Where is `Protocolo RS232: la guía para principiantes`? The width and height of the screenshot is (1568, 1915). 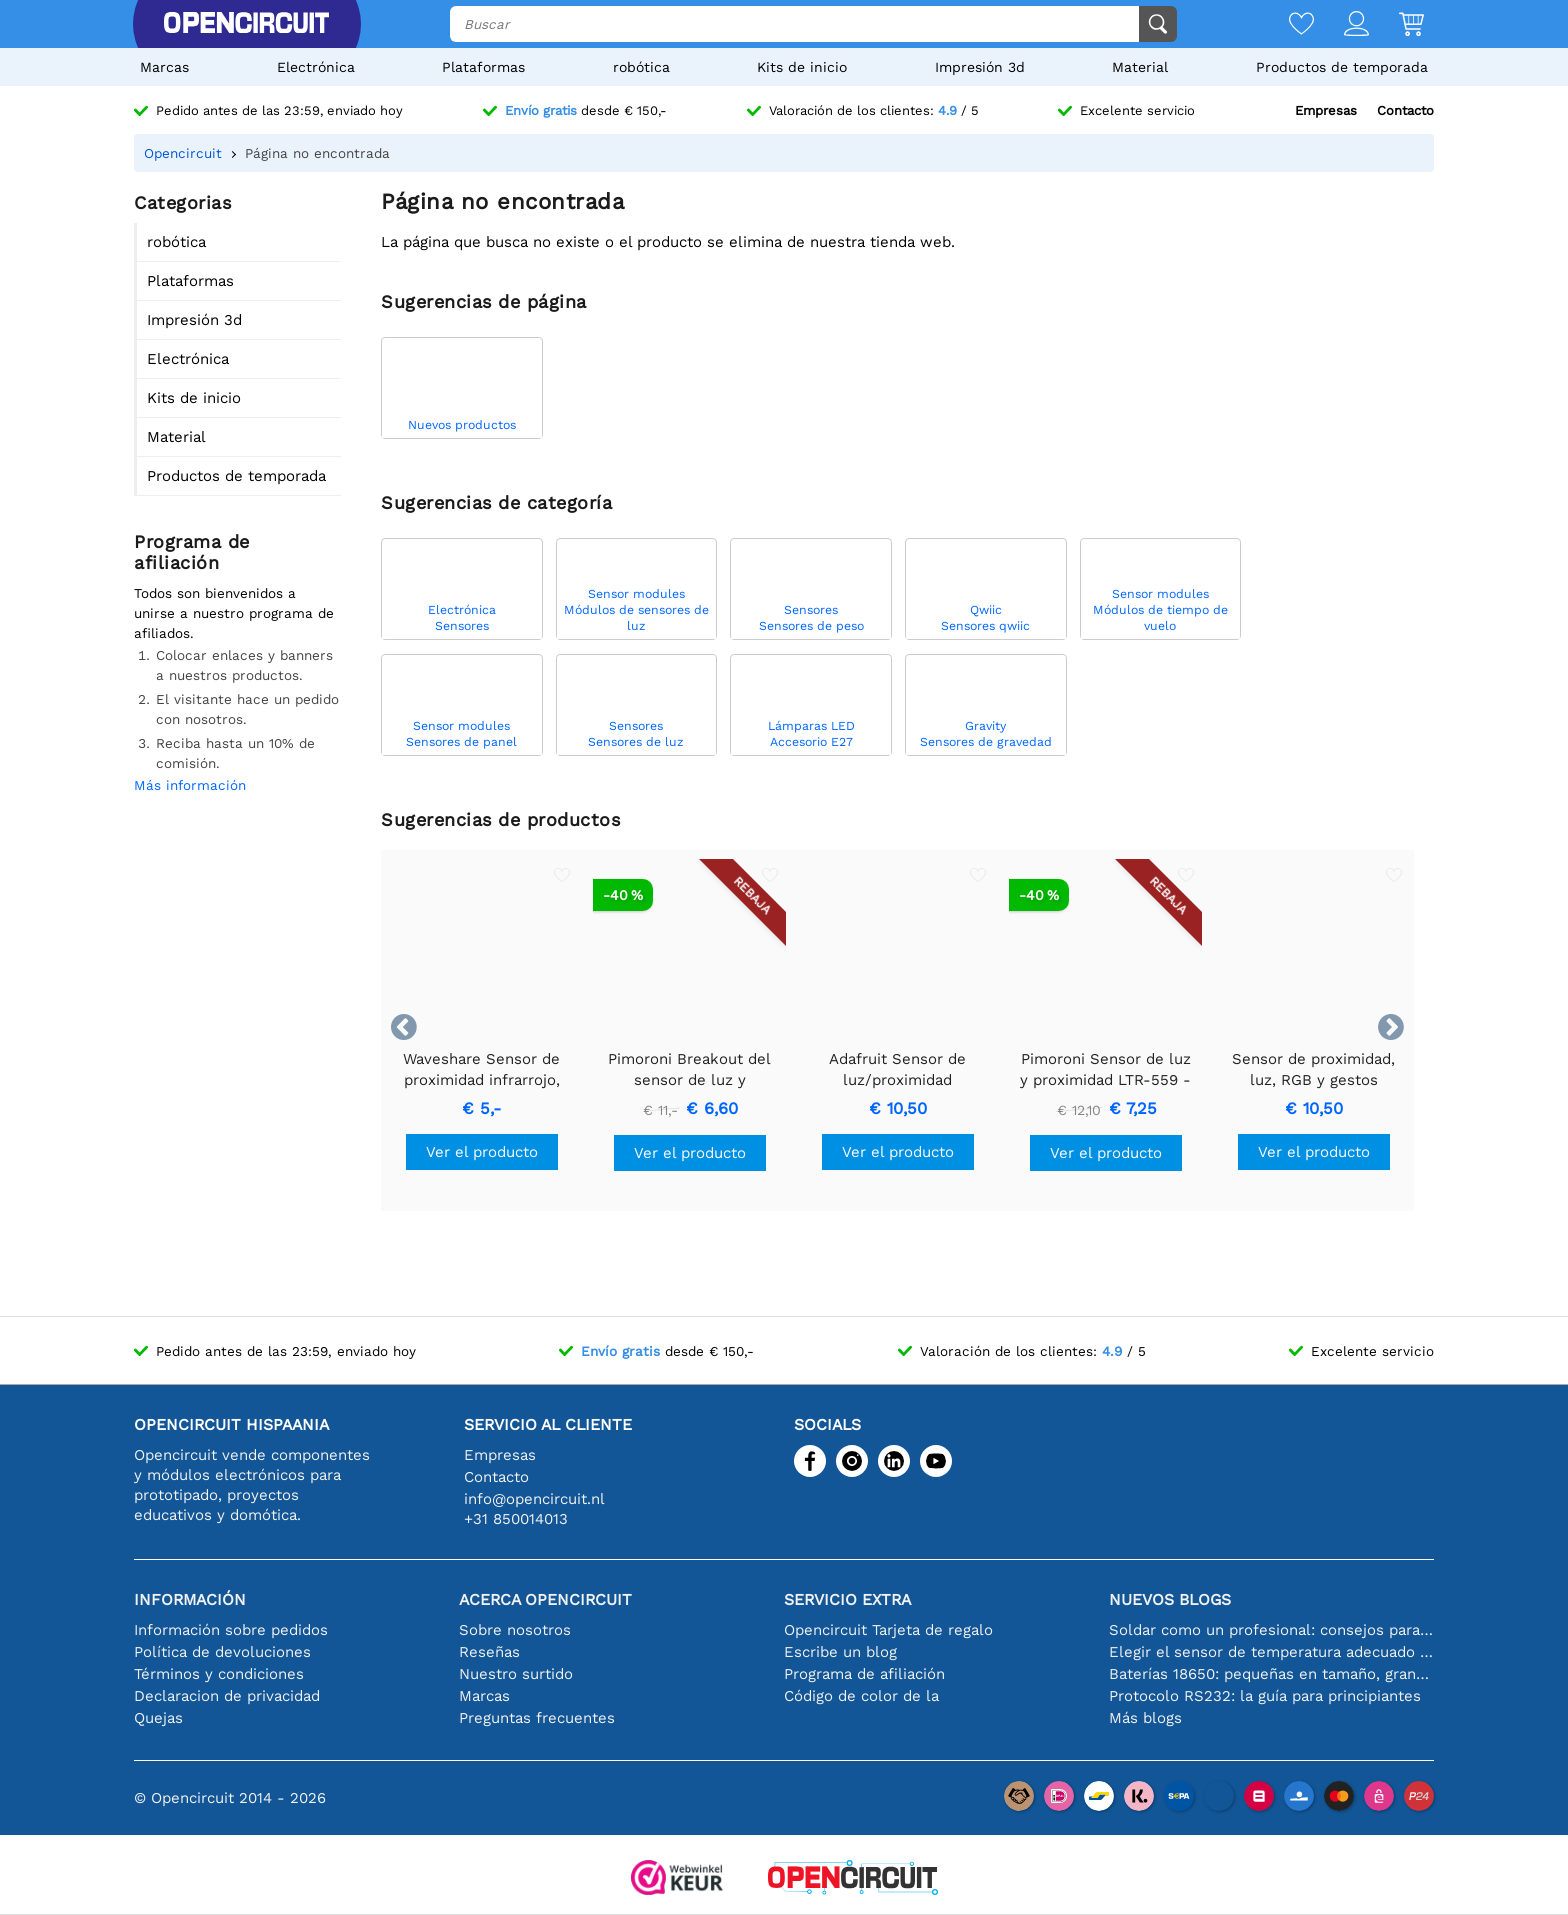 Protocolo RS232: la guía para principiantes is located at coordinates (1265, 1696).